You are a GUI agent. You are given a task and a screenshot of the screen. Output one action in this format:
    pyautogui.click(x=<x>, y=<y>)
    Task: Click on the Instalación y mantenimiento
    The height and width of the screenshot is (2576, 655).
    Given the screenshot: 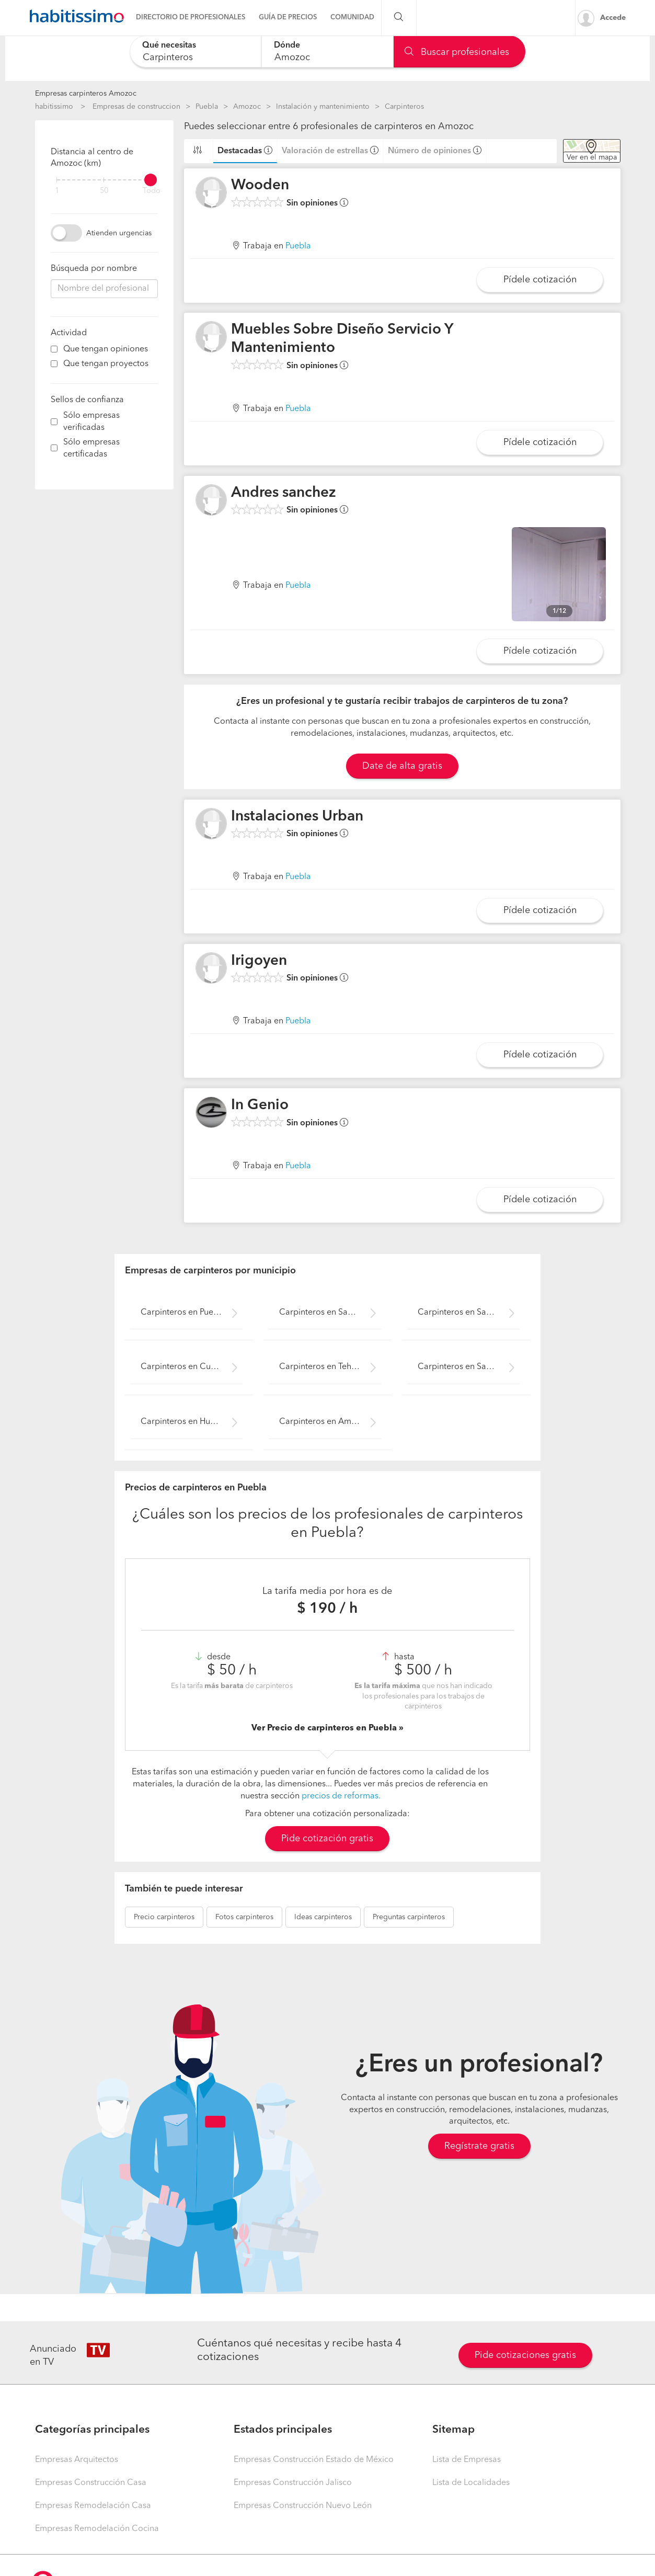 What is the action you would take?
    pyautogui.click(x=323, y=106)
    